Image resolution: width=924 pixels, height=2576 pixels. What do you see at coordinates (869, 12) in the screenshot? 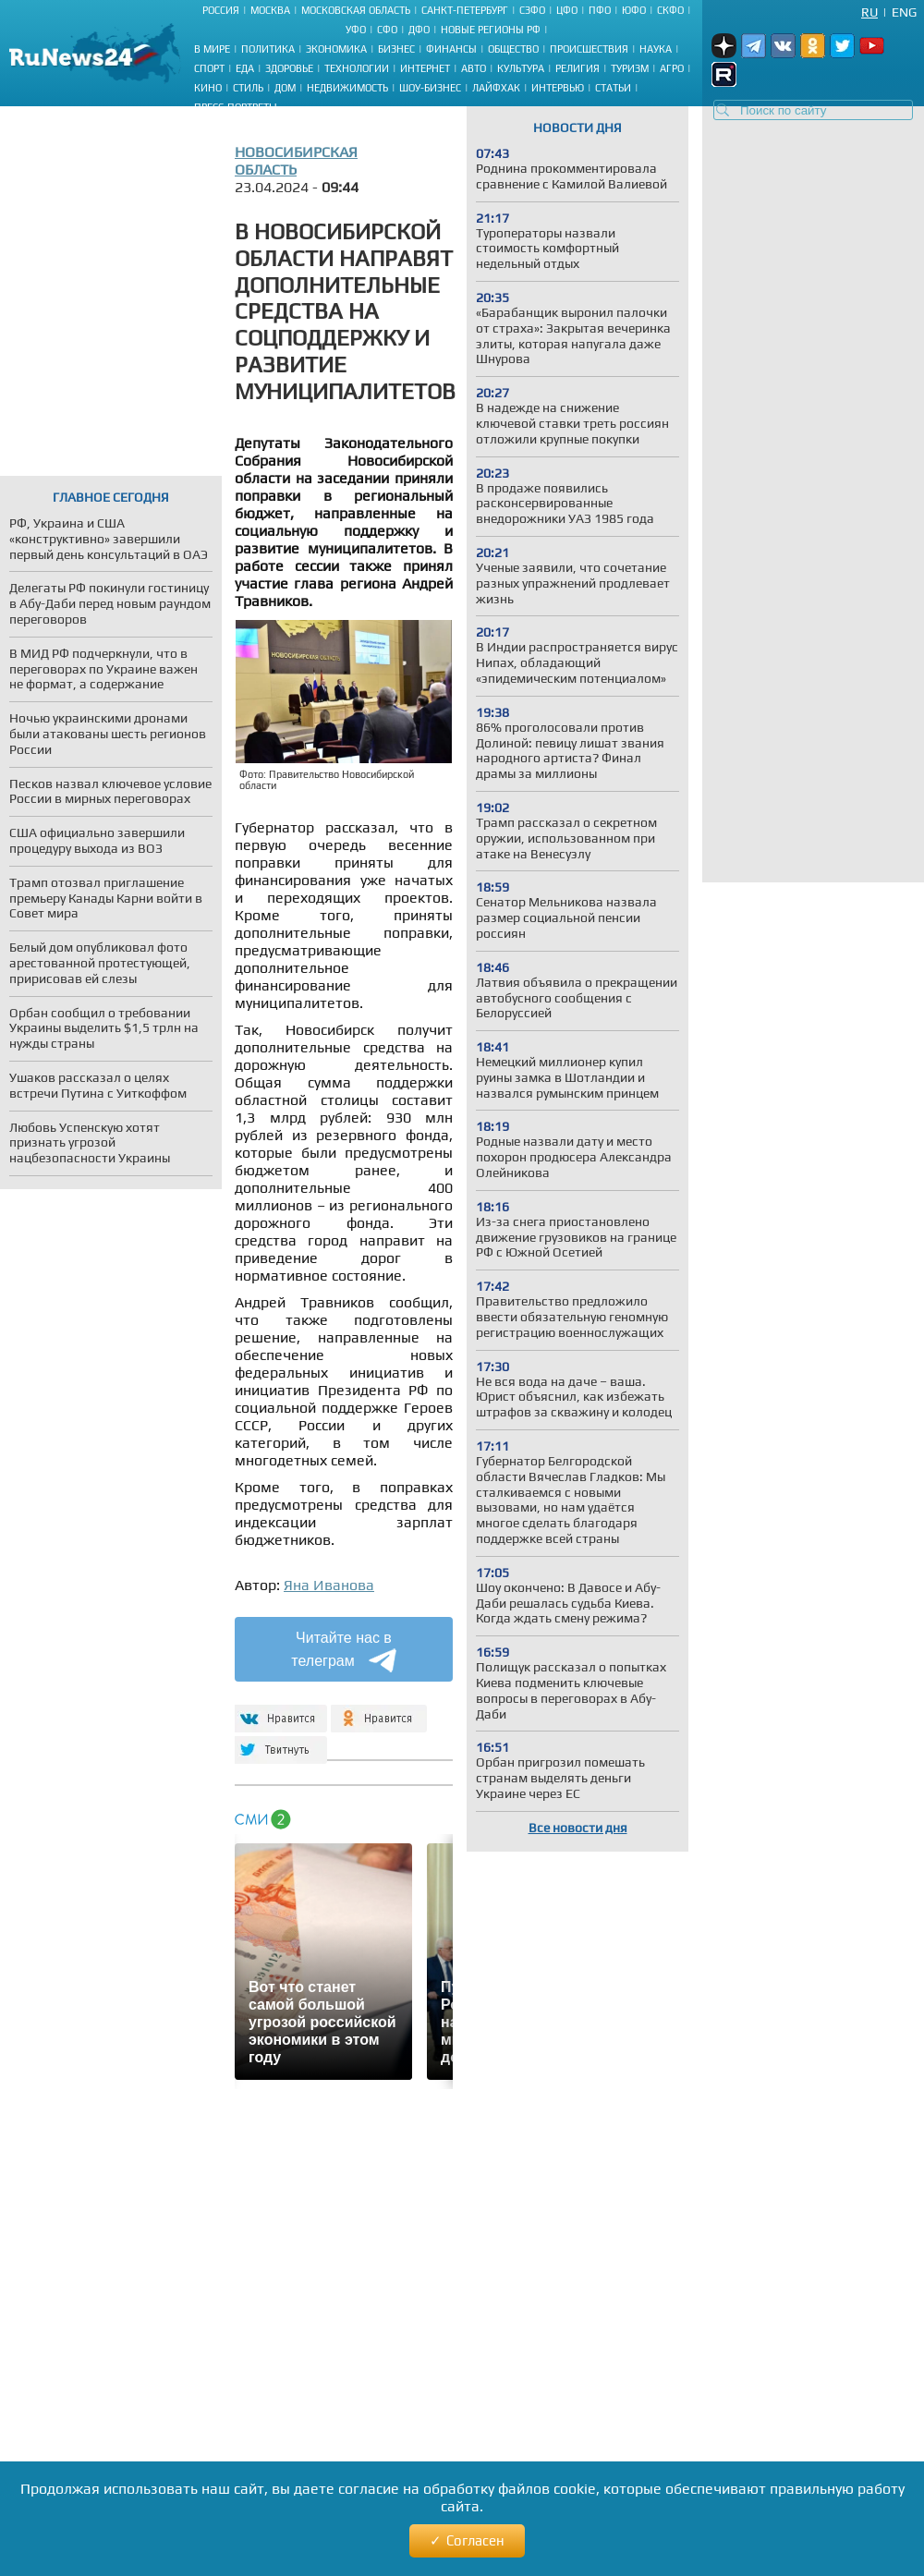
I see `Ru` at bounding box center [869, 12].